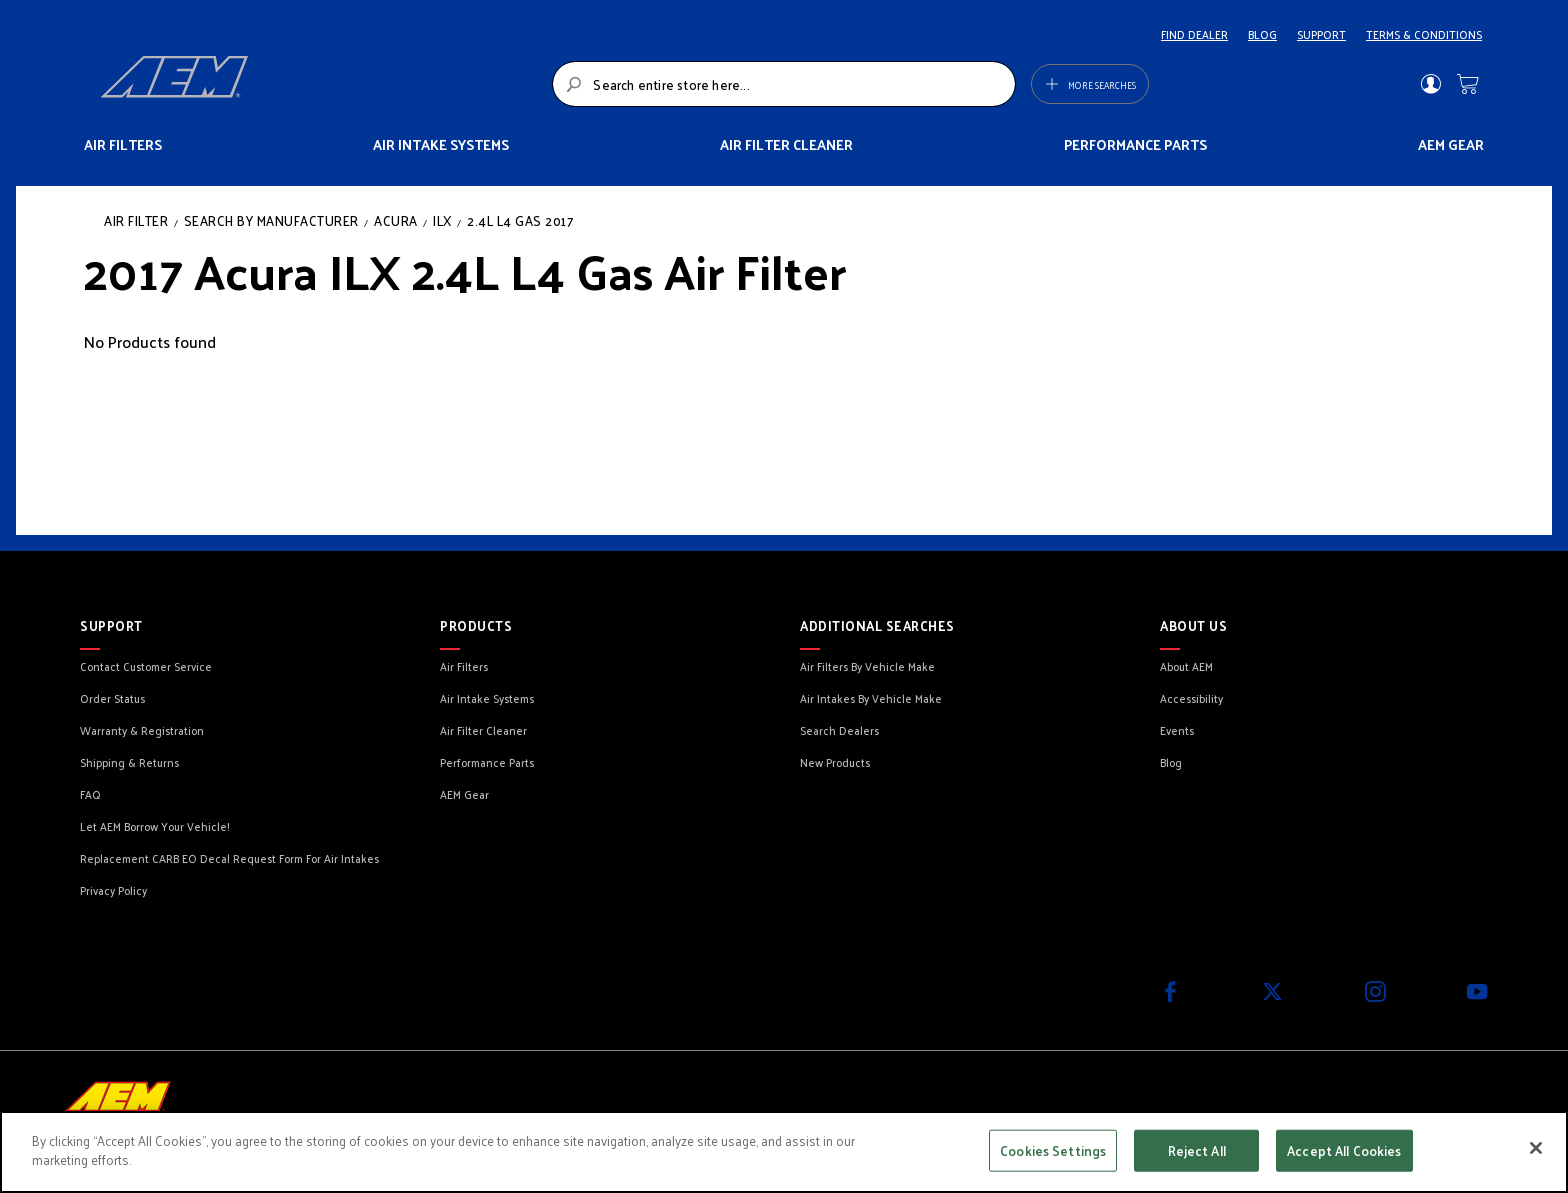 Image resolution: width=1568 pixels, height=1193 pixels. I want to click on [Close], so click(1536, 1148).